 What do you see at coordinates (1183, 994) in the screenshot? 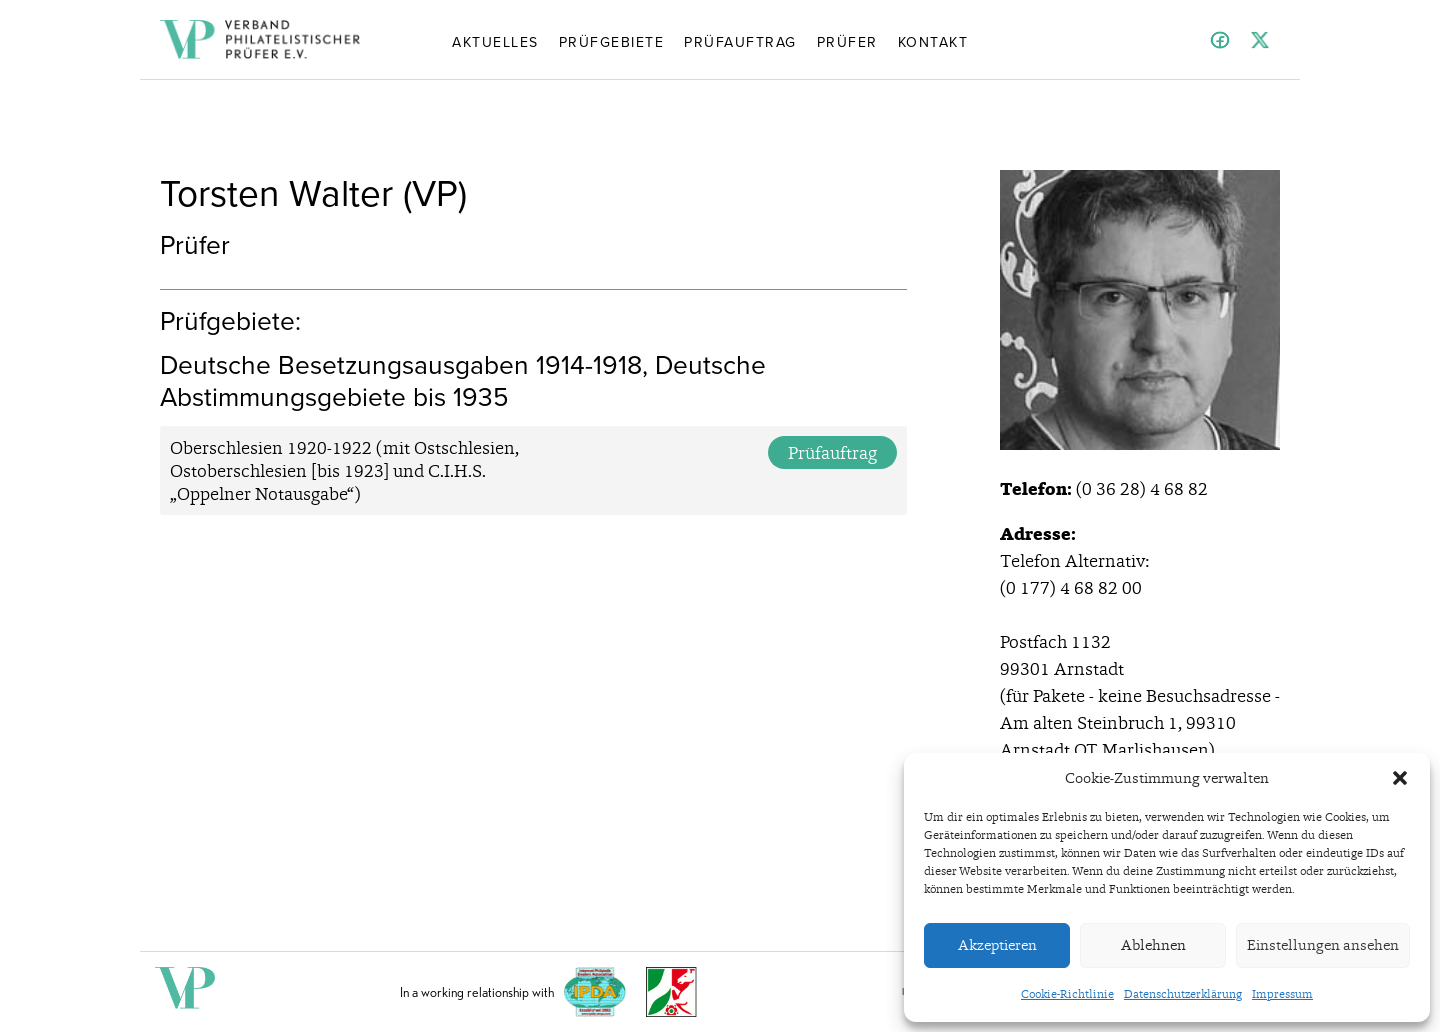
I see `Datenschutzerklärung` at bounding box center [1183, 994].